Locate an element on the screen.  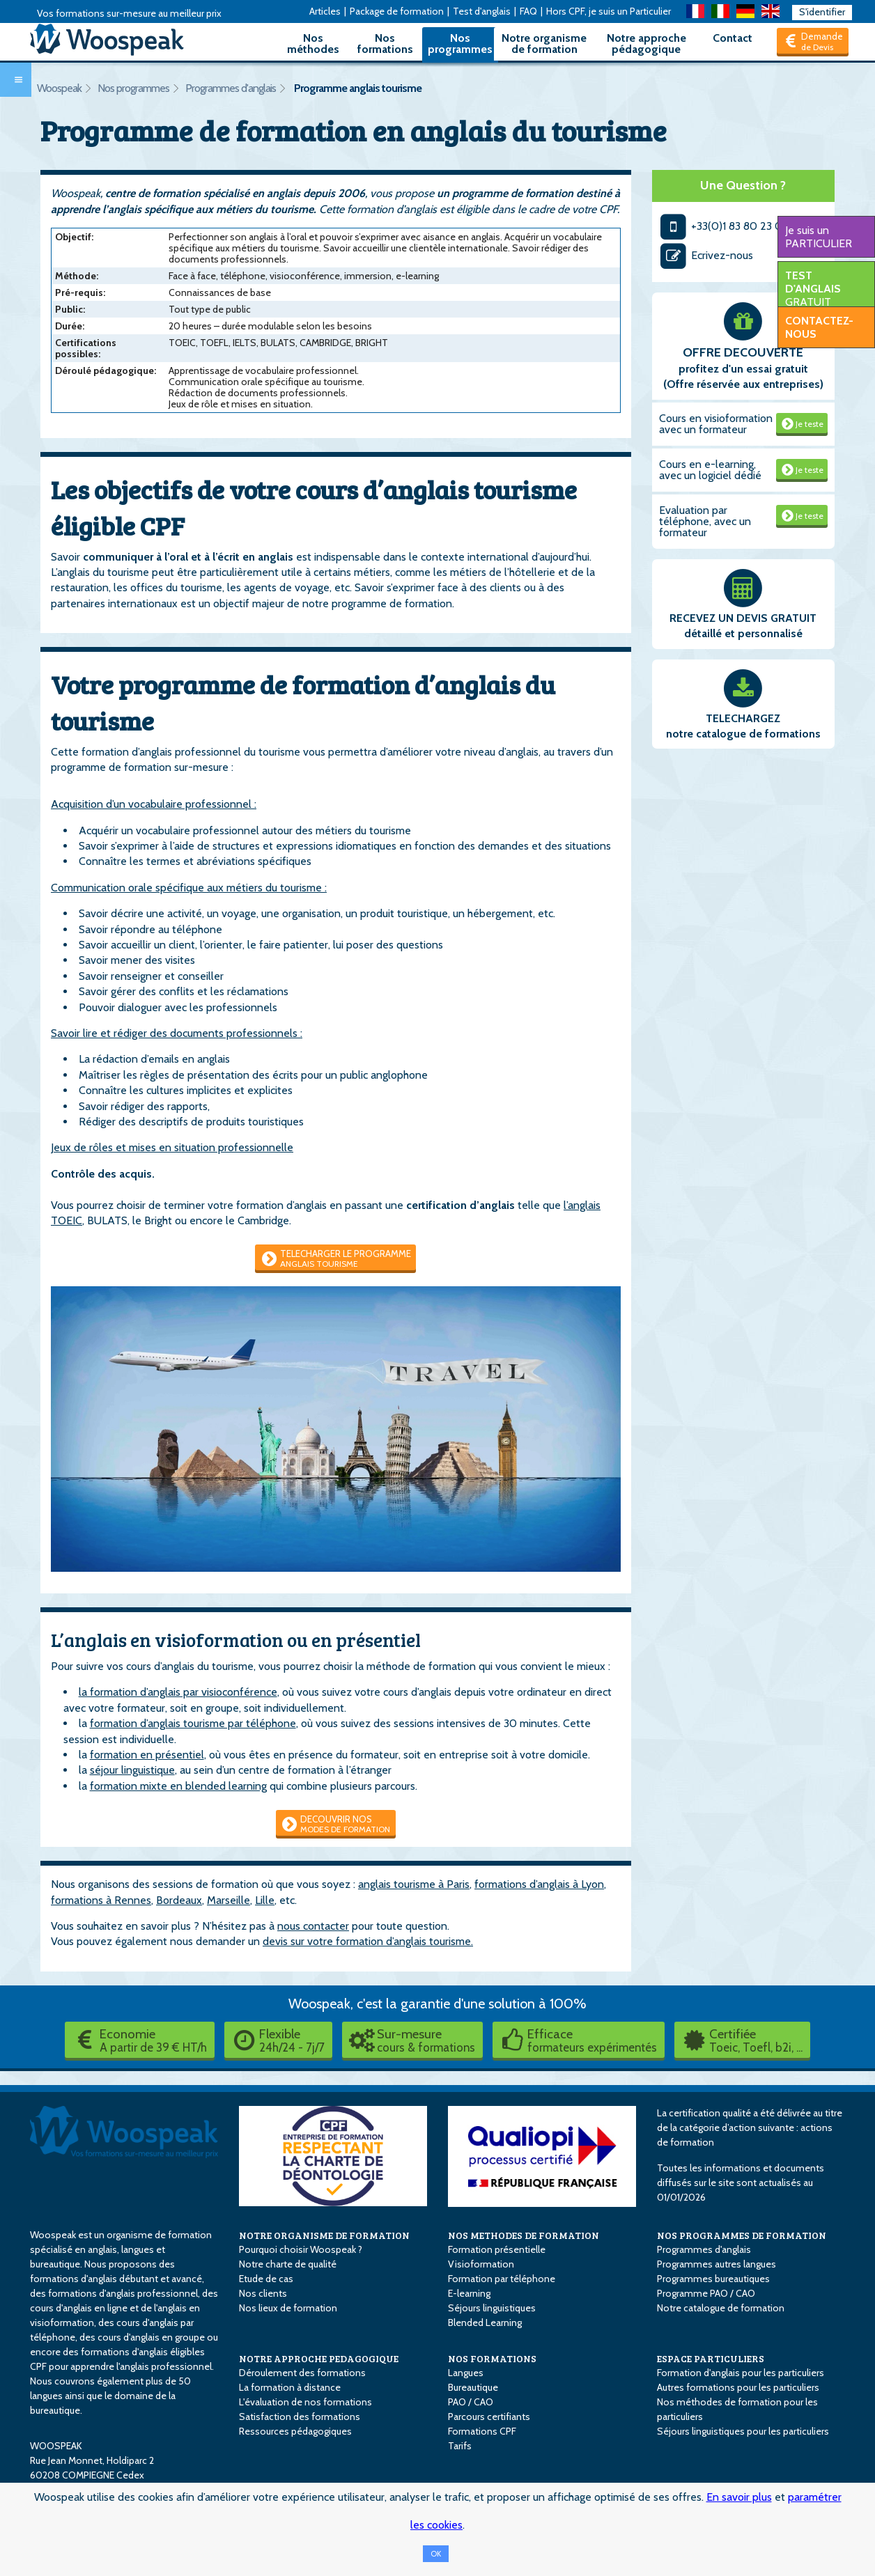
Evaluation par téléphone, avec un formateur is located at coordinates (705, 521).